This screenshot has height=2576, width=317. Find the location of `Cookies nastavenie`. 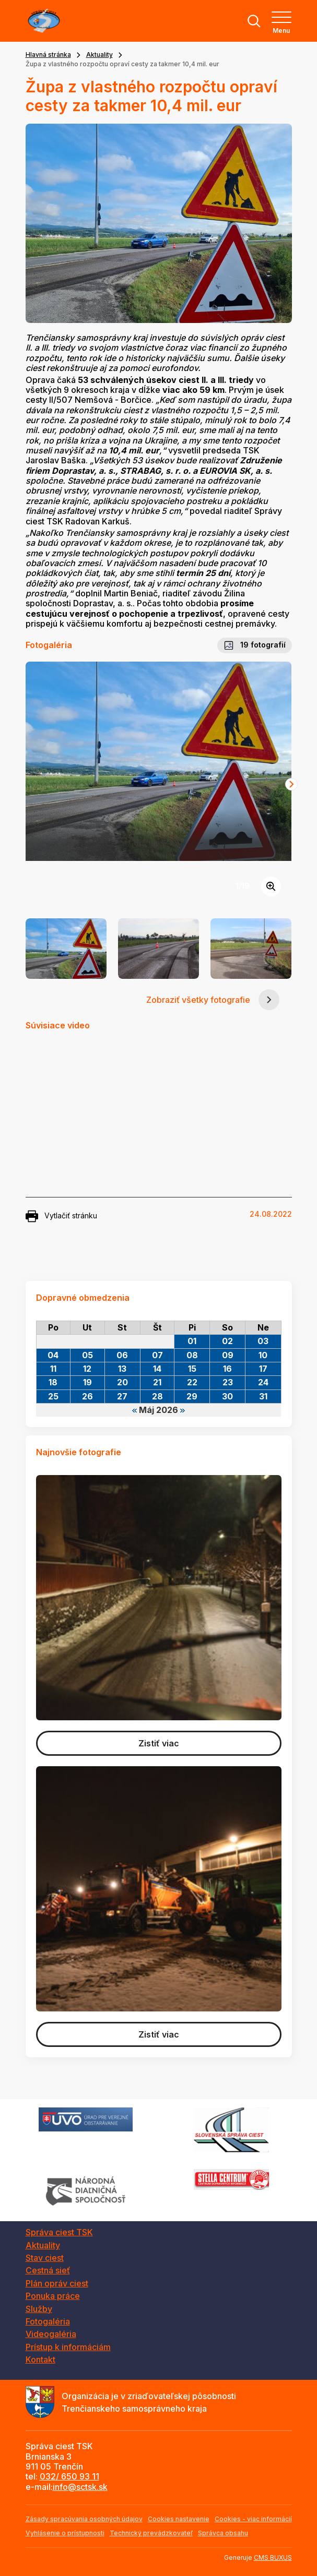

Cookies nastavenie is located at coordinates (178, 2519).